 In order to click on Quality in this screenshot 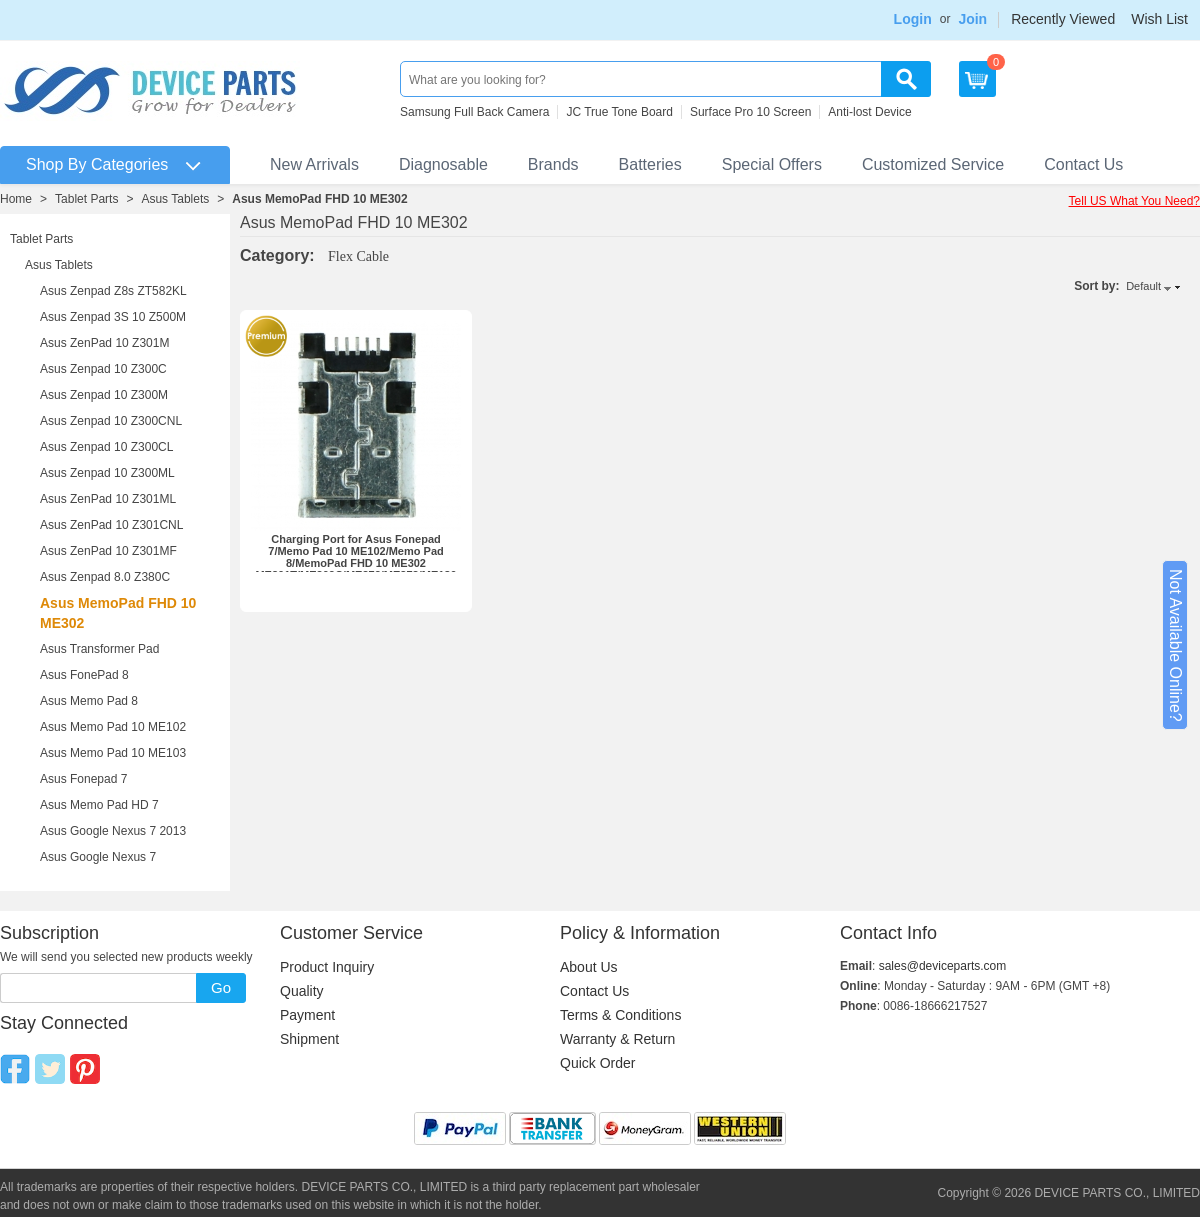, I will do `click(302, 991)`.